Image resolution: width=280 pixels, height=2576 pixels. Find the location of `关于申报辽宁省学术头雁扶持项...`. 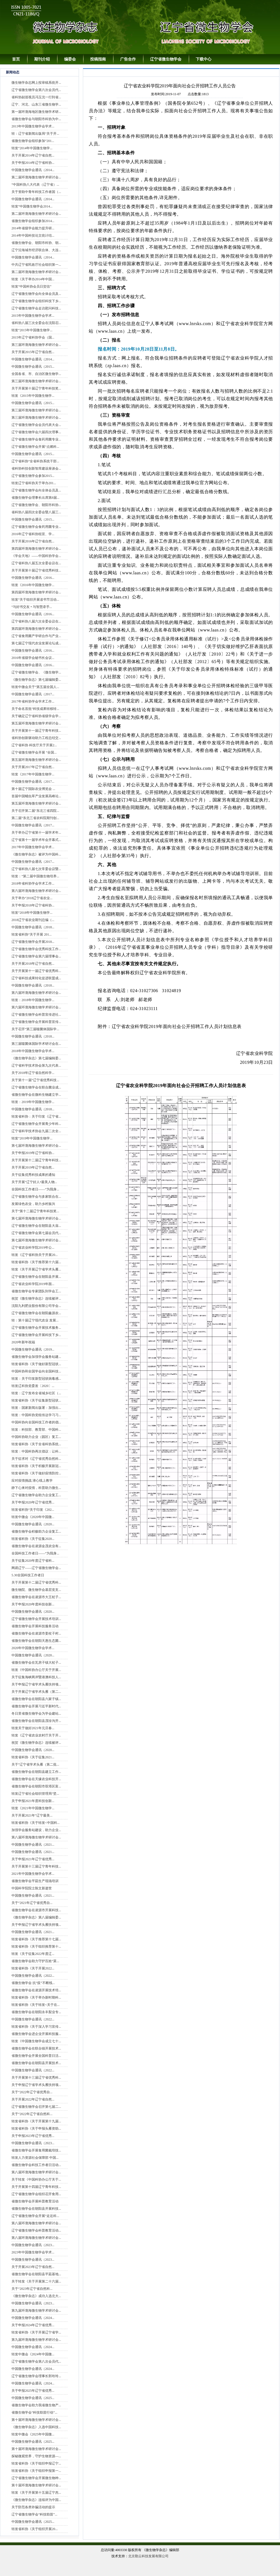

关于申报辽宁省学术头雁扶持项... is located at coordinates (36, 1684).